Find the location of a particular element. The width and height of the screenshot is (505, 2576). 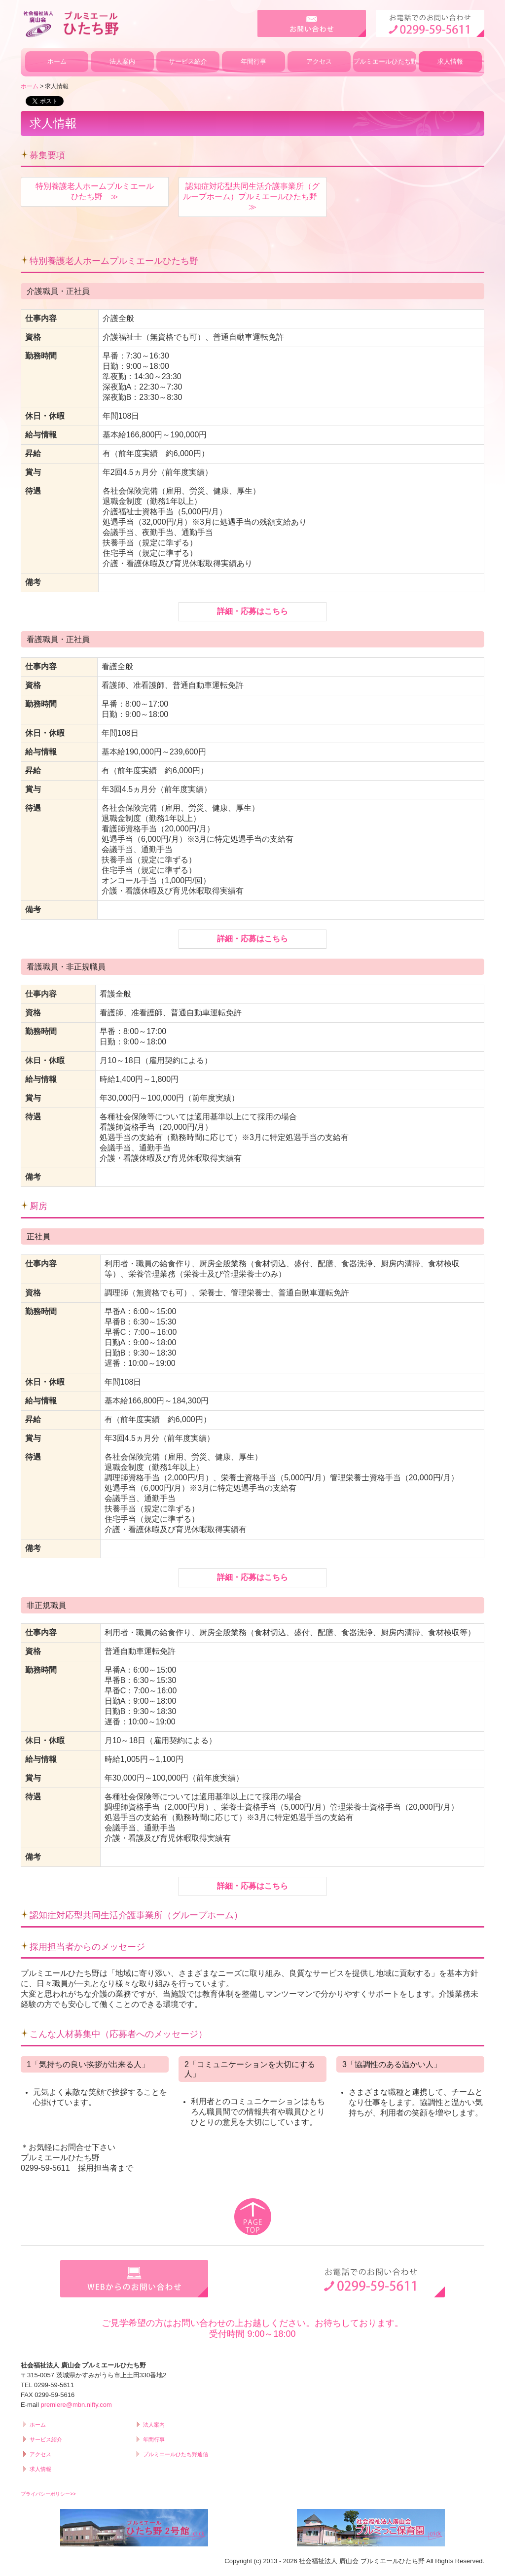

アクセス is located at coordinates (319, 61).